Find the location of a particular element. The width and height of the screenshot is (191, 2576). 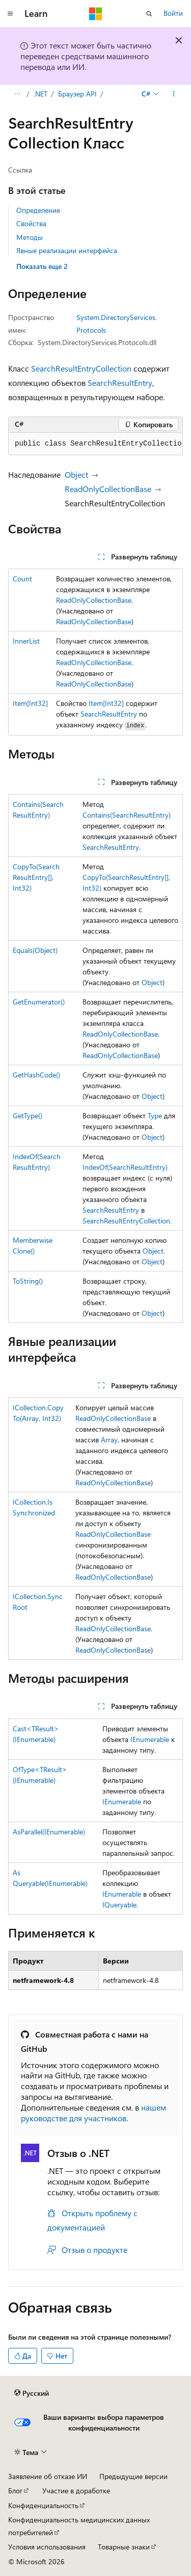

Заявление об отказе ИИ is located at coordinates (47, 2476).